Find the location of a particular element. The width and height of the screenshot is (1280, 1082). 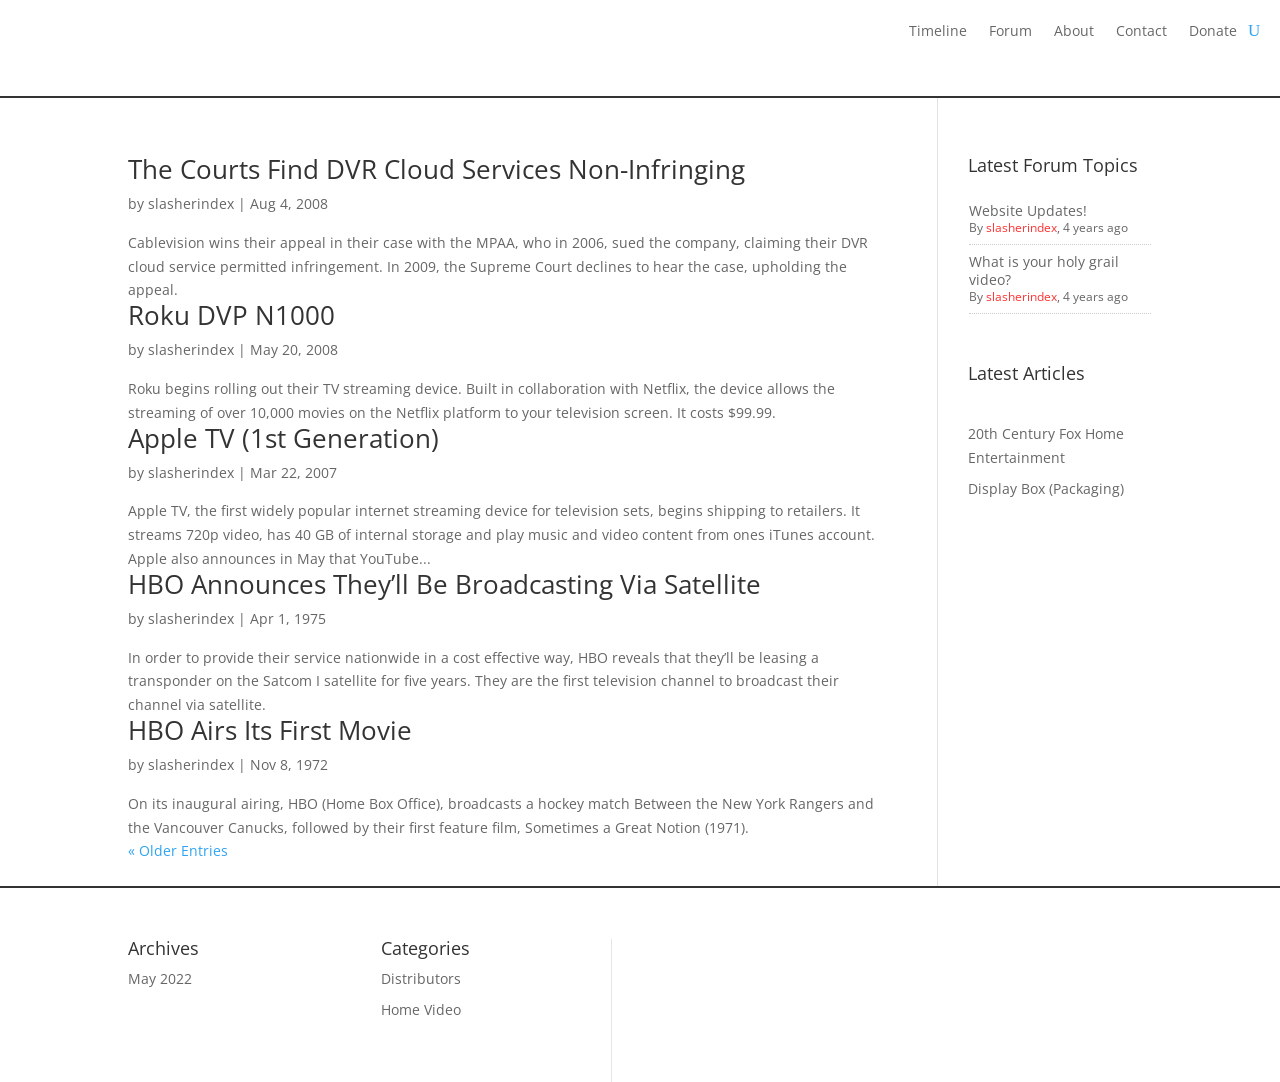

Apple TV (1st Generation) is located at coordinates (283, 438).